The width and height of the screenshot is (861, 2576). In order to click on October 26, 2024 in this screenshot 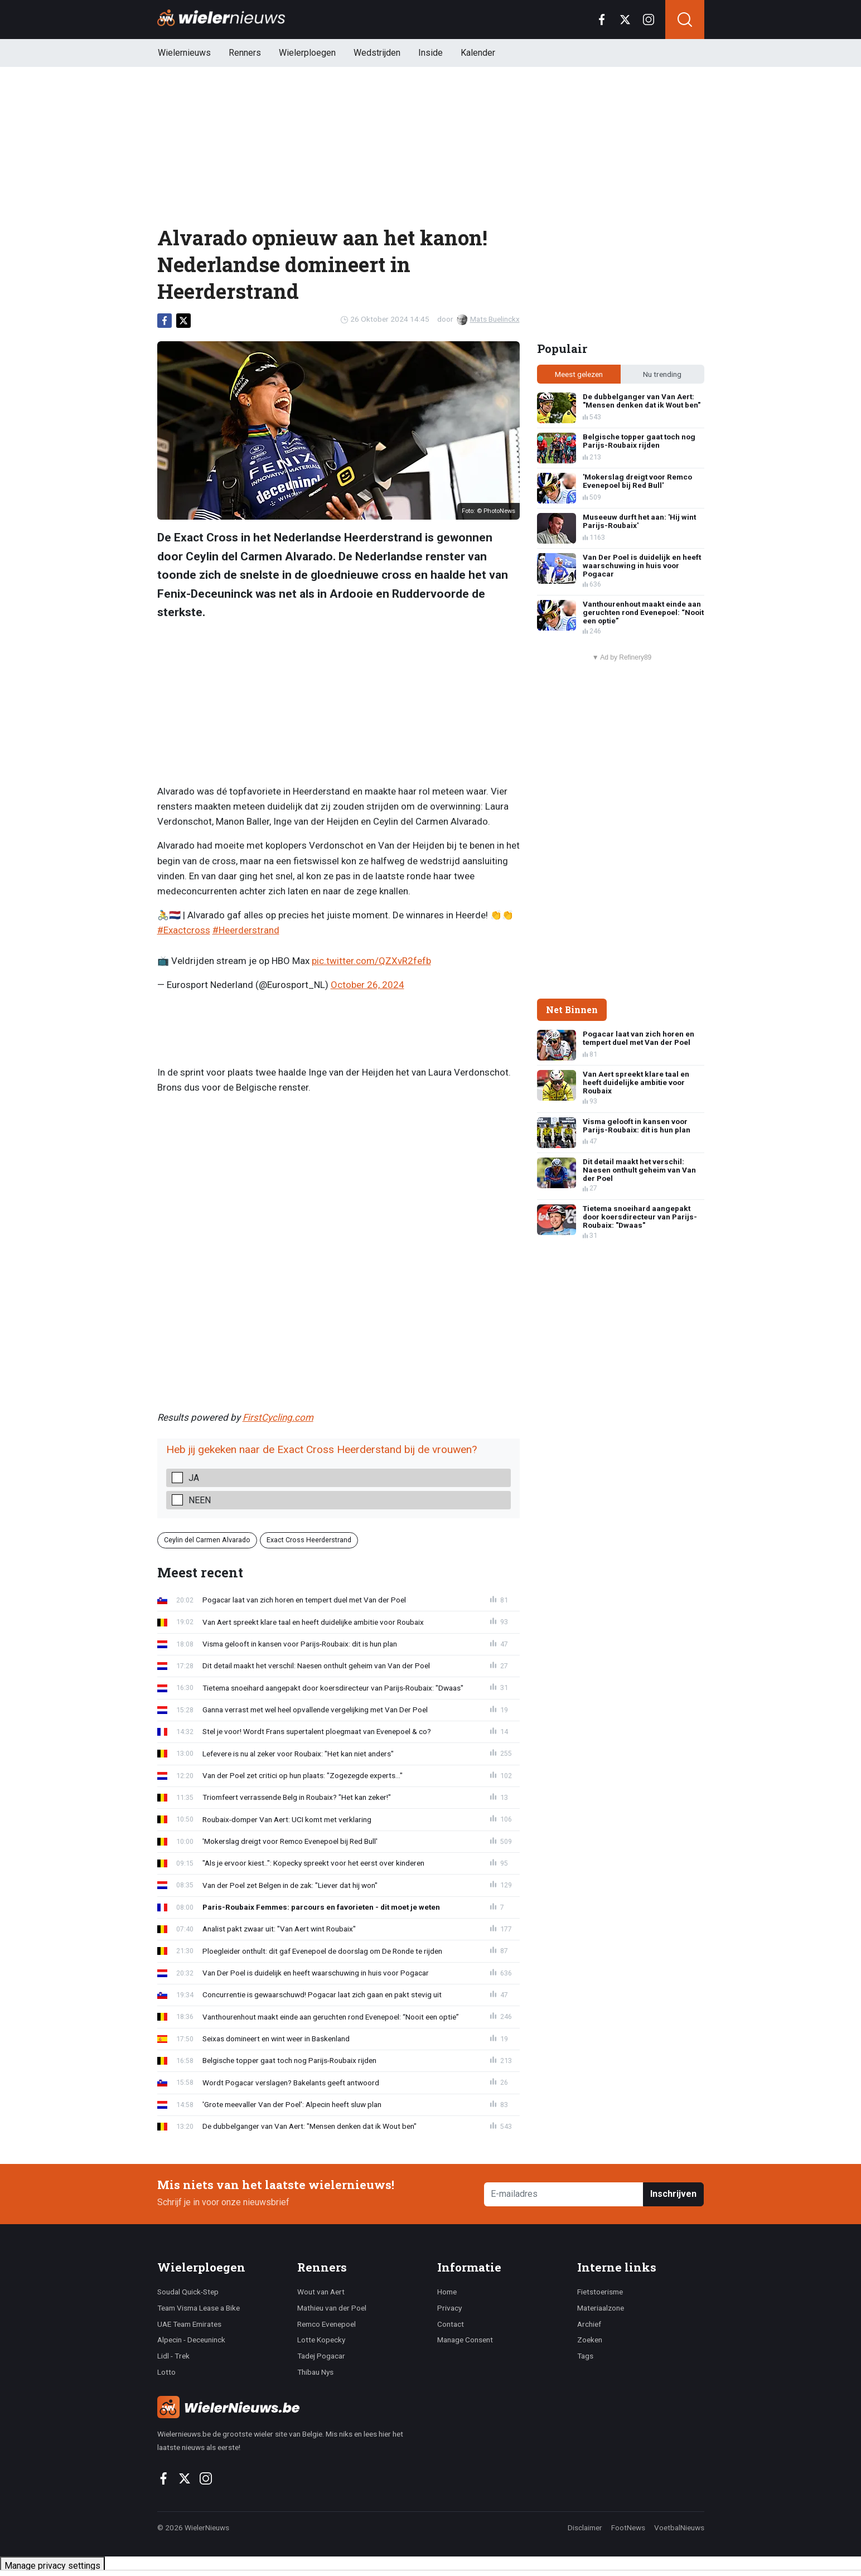, I will do `click(367, 984)`.